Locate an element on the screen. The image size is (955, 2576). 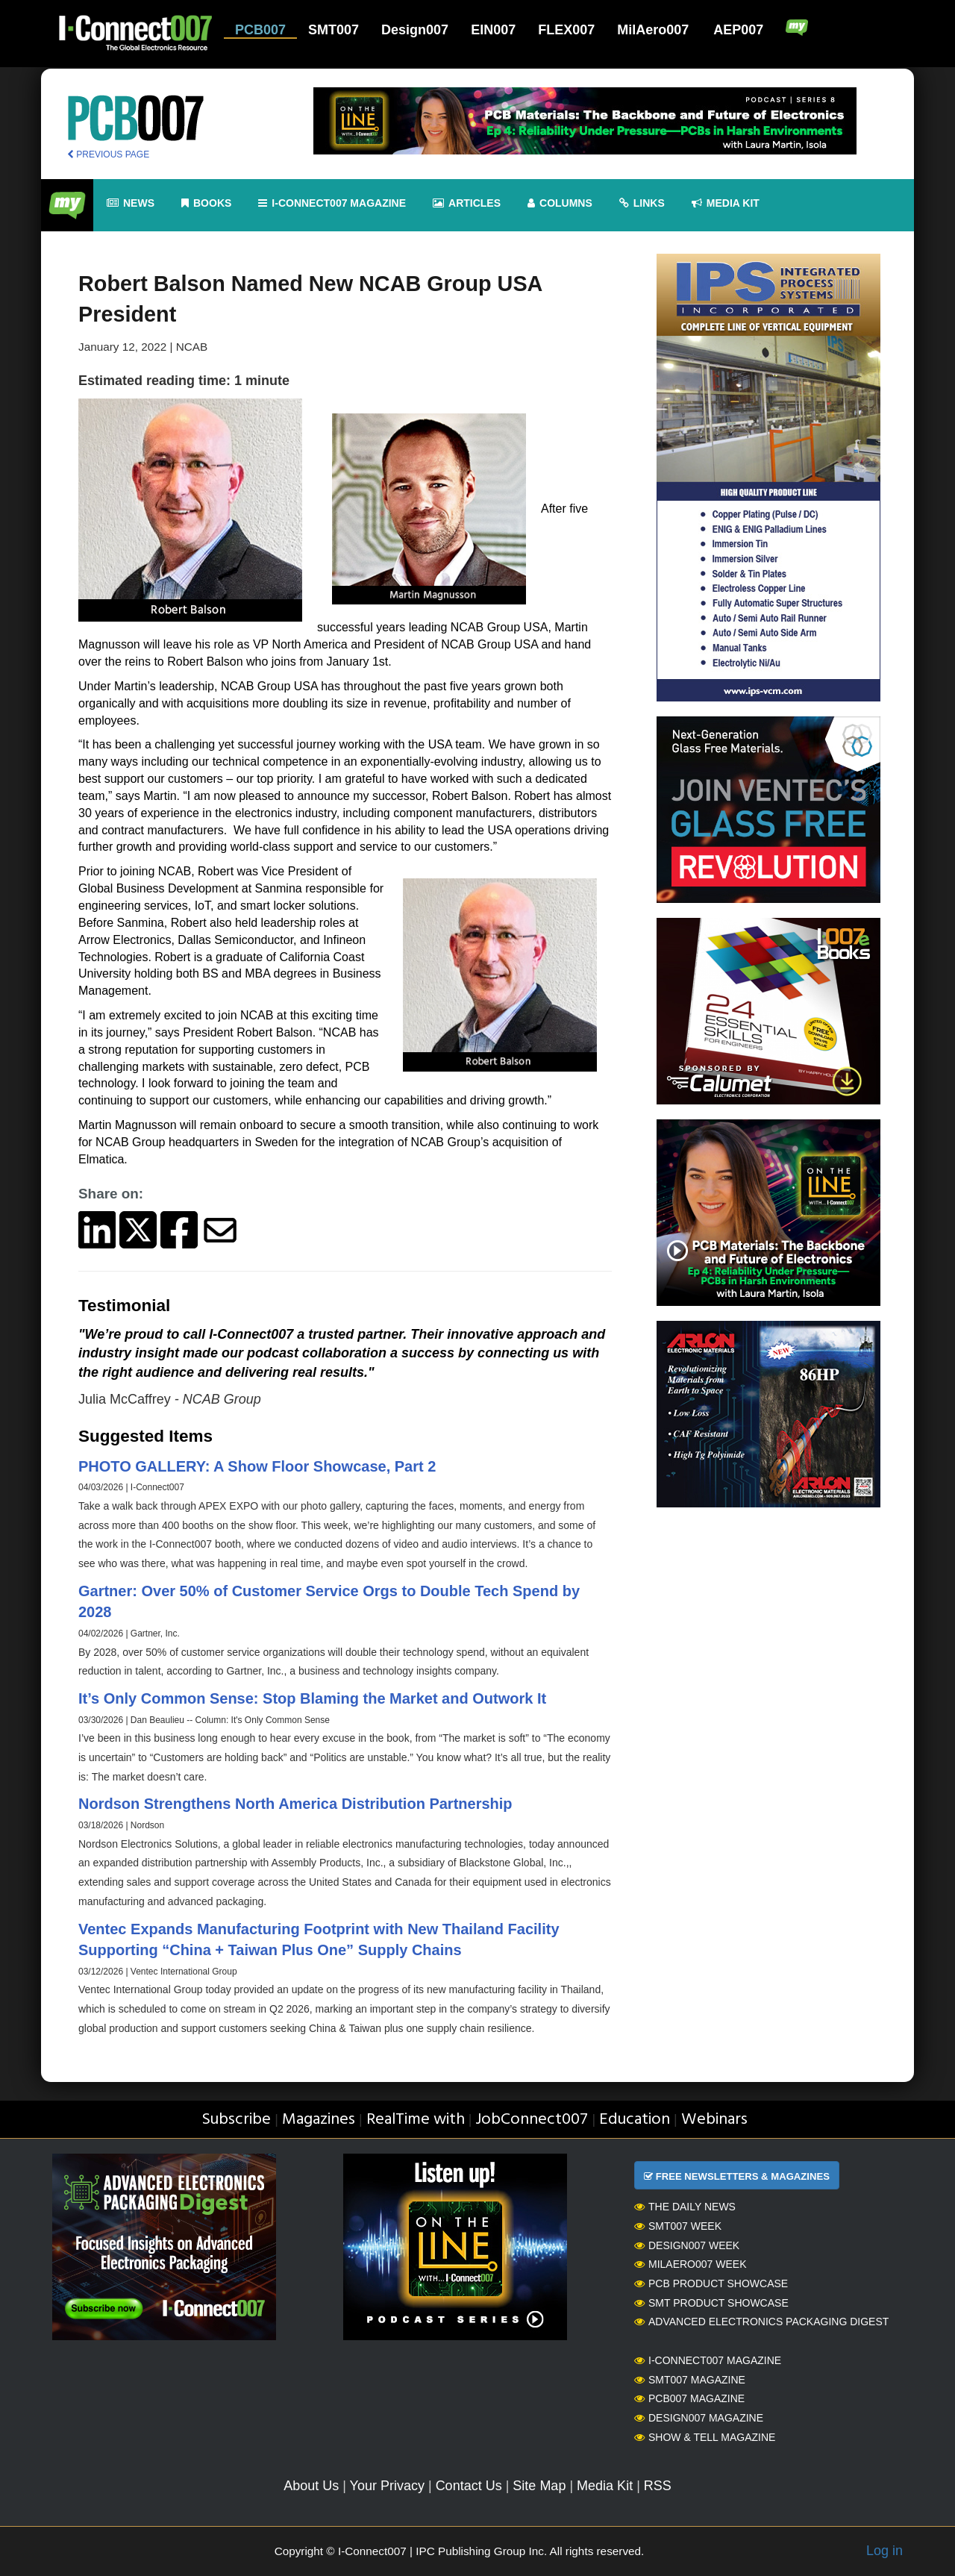
MilAero007 Week is located at coordinates (690, 2264).